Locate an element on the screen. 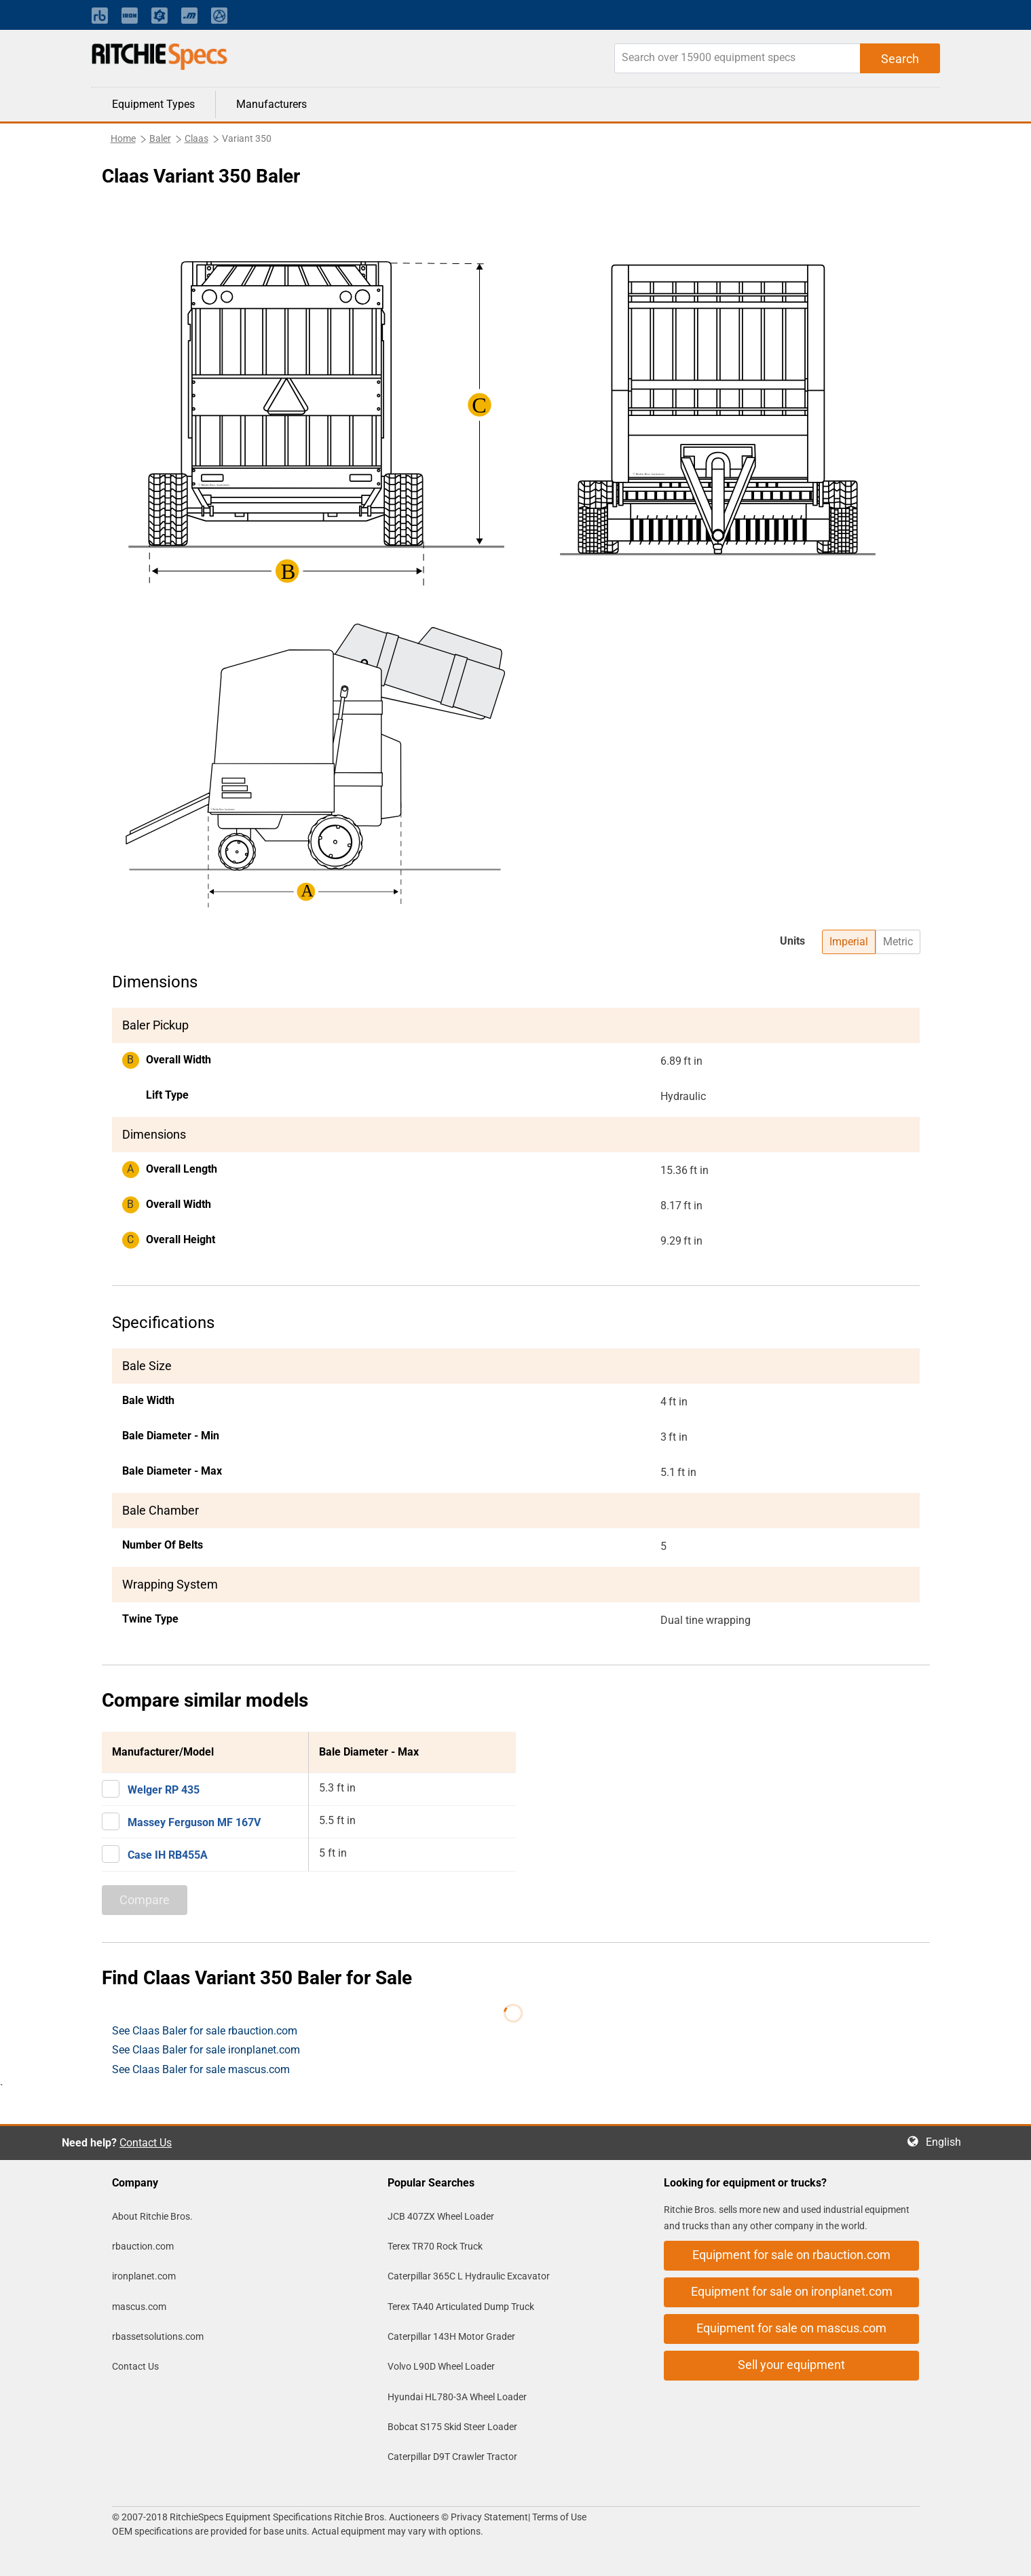  Caterpillar 365C L Hydraulic Excavator is located at coordinates (469, 2276).